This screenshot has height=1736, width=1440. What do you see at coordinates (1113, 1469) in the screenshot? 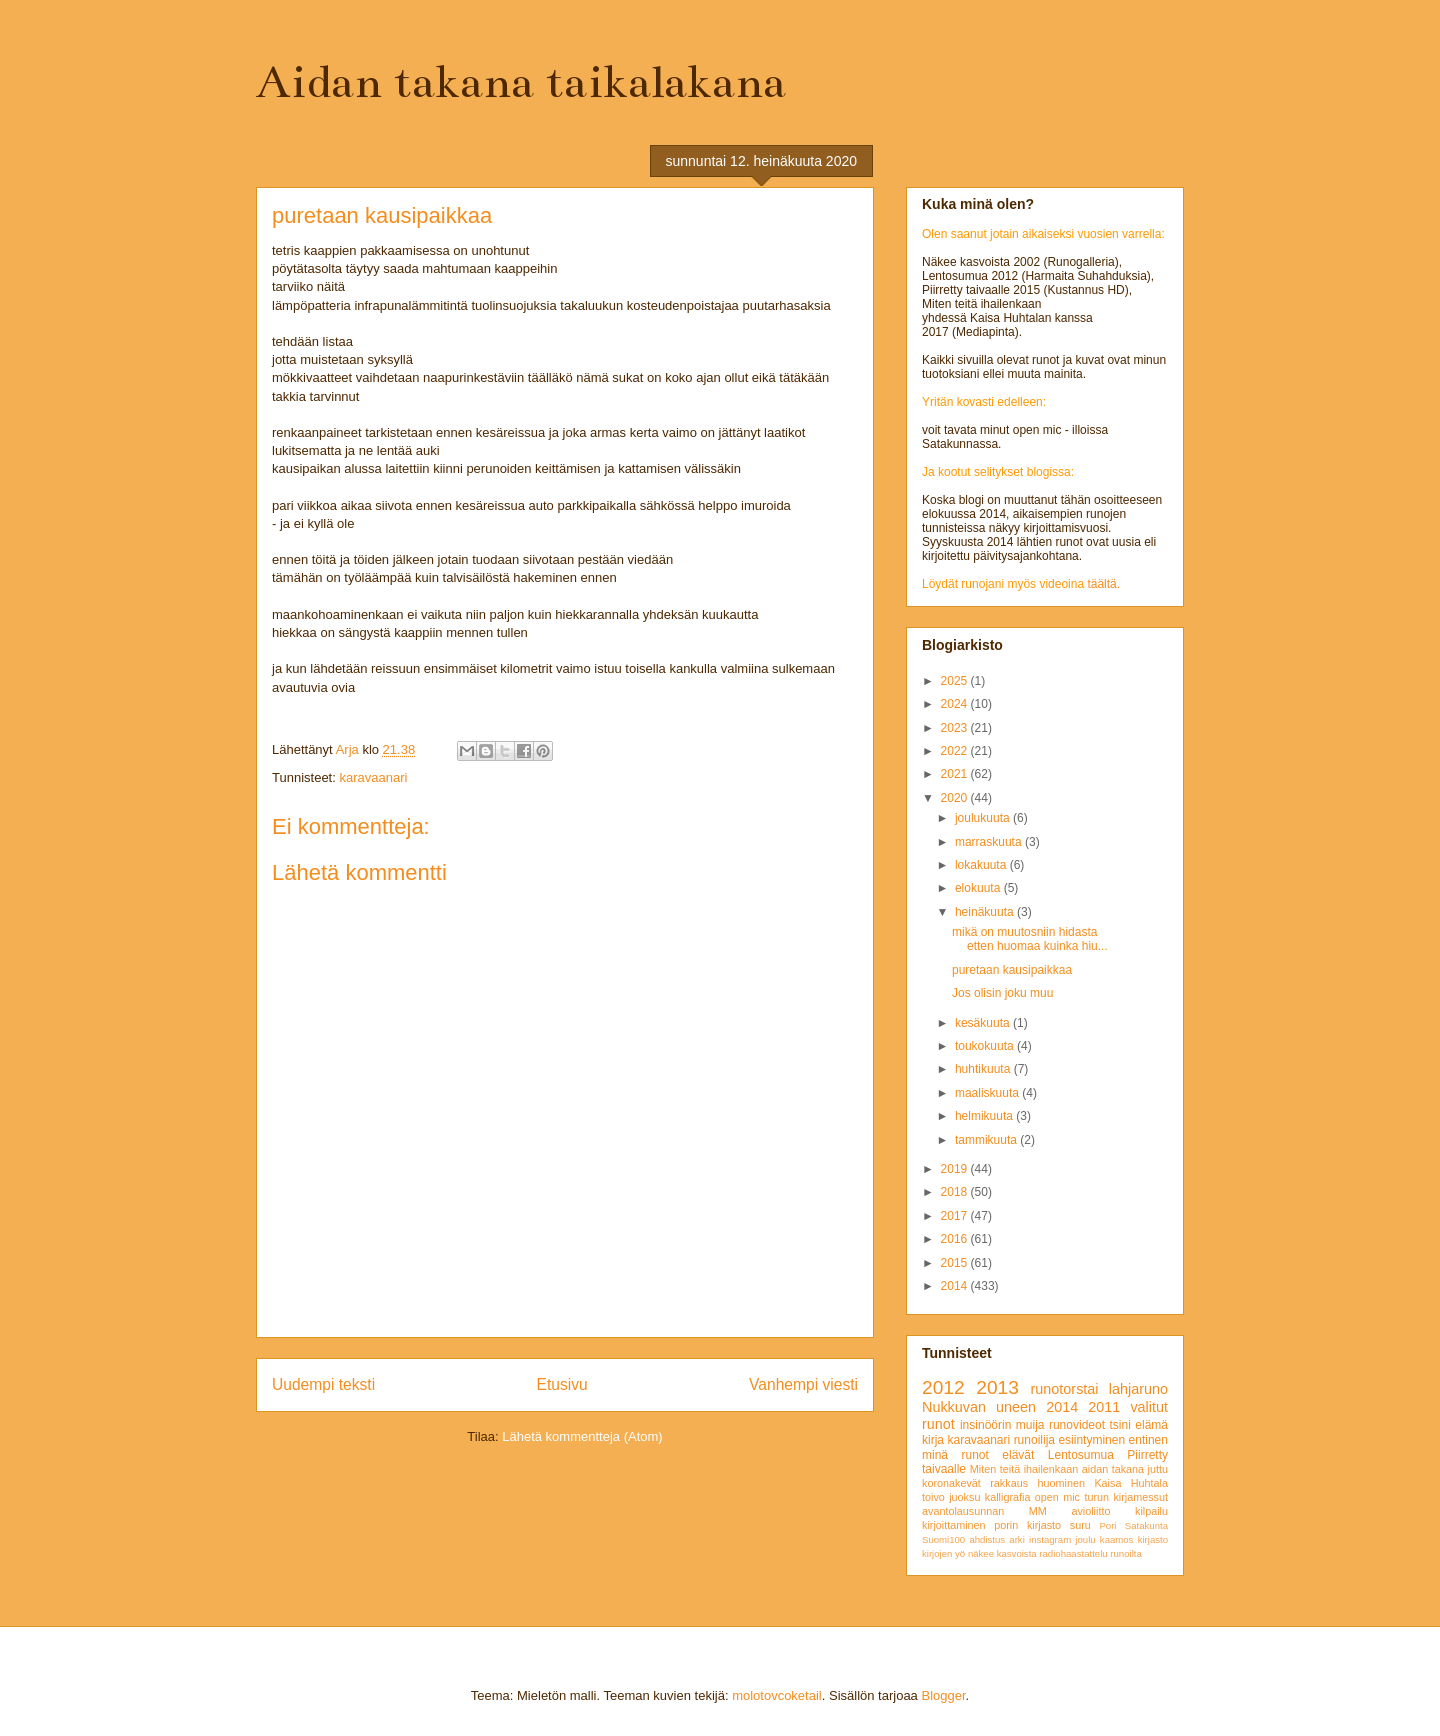
I see `aidan takana` at bounding box center [1113, 1469].